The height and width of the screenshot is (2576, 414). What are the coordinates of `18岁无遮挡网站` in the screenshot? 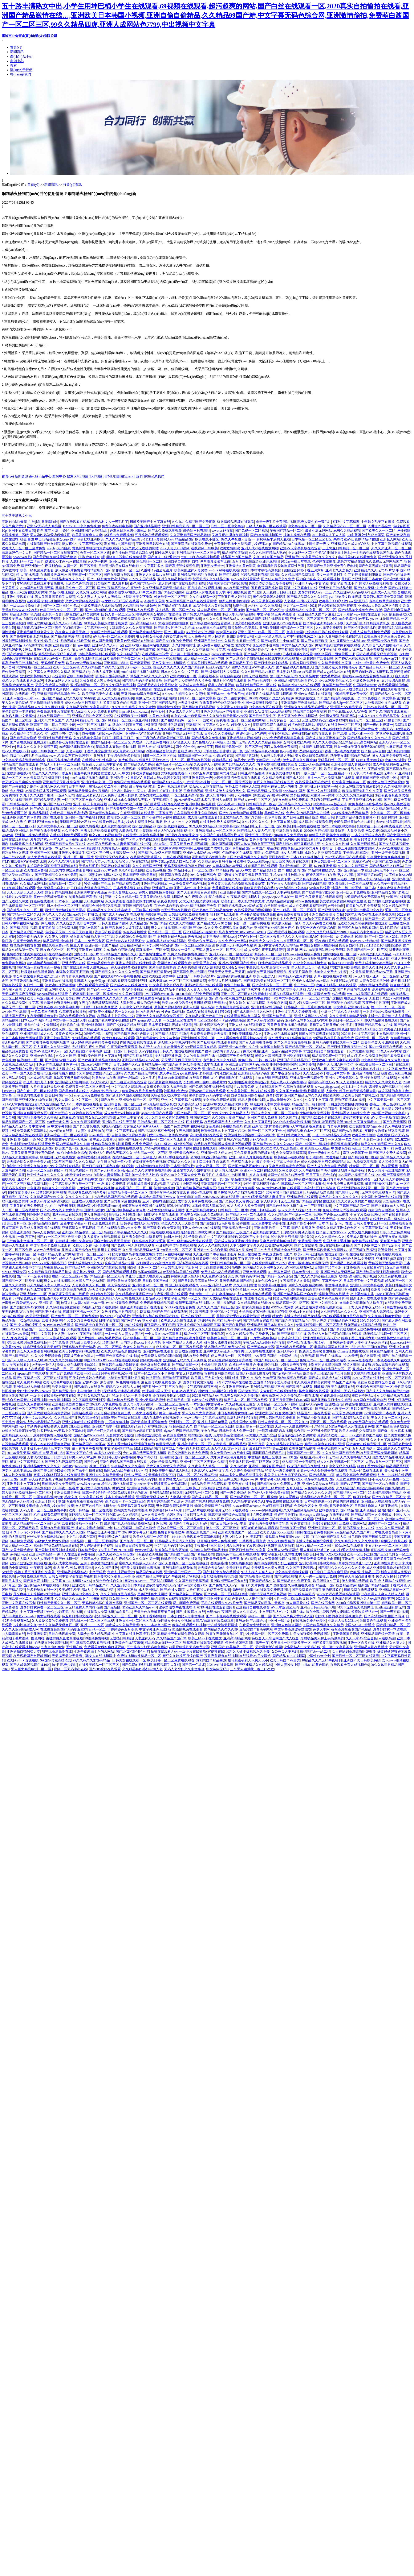 It's located at (264, 1356).